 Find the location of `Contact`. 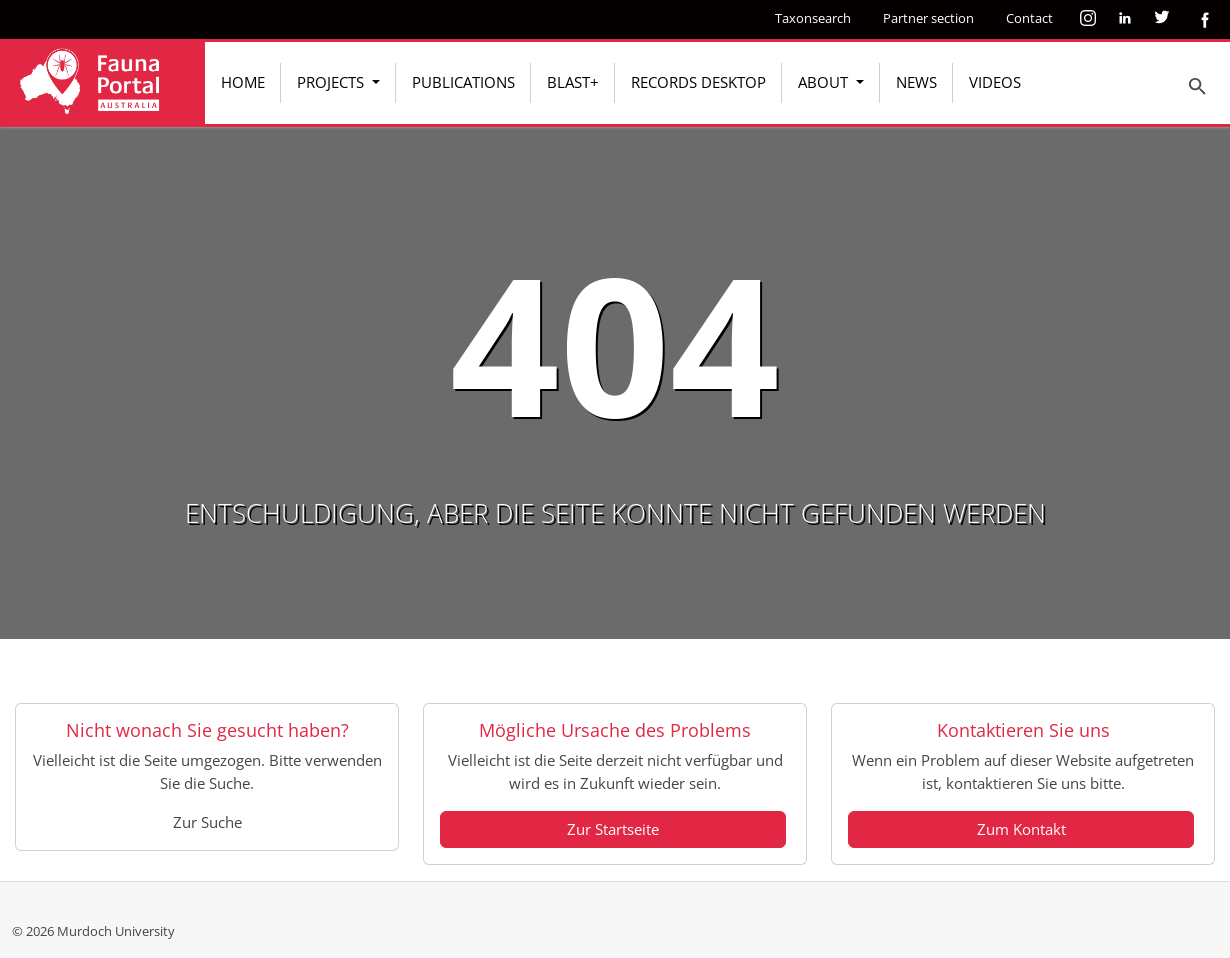

Contact is located at coordinates (1029, 18).